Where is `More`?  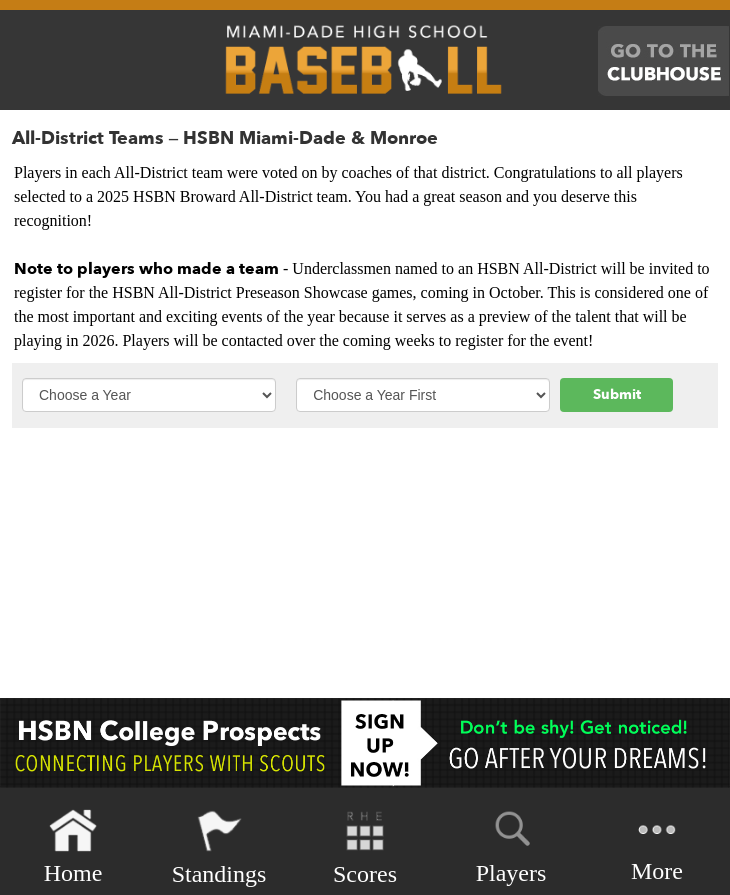 More is located at coordinates (657, 845).